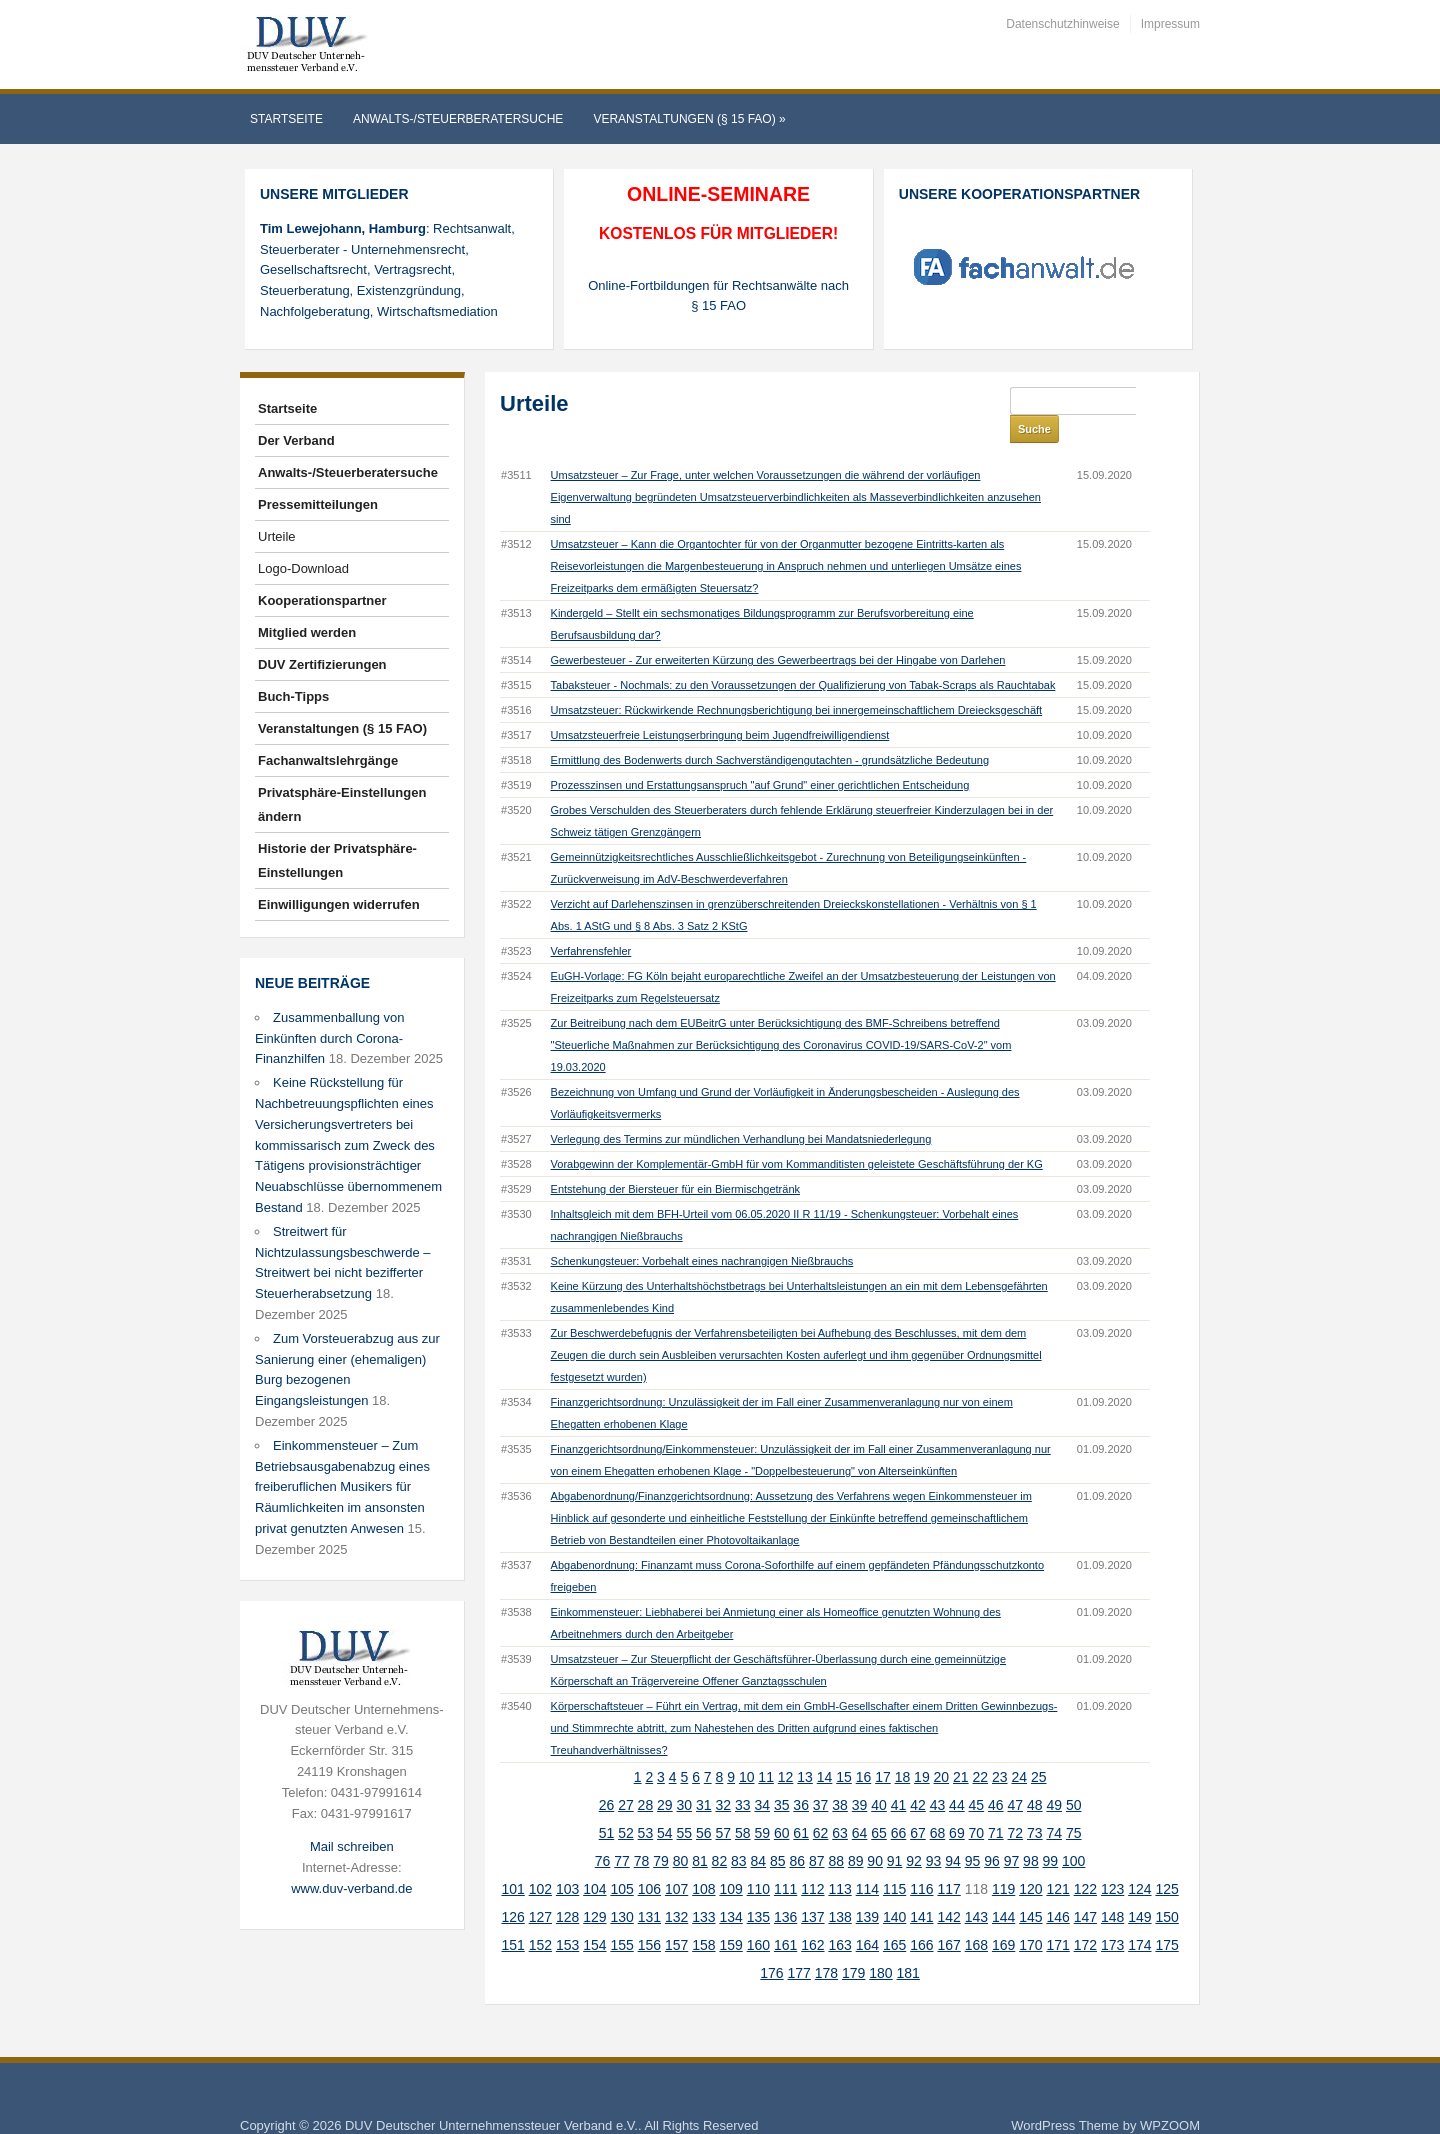 The image size is (1440, 2134). What do you see at coordinates (730, 1917) in the screenshot?
I see `159` at bounding box center [730, 1917].